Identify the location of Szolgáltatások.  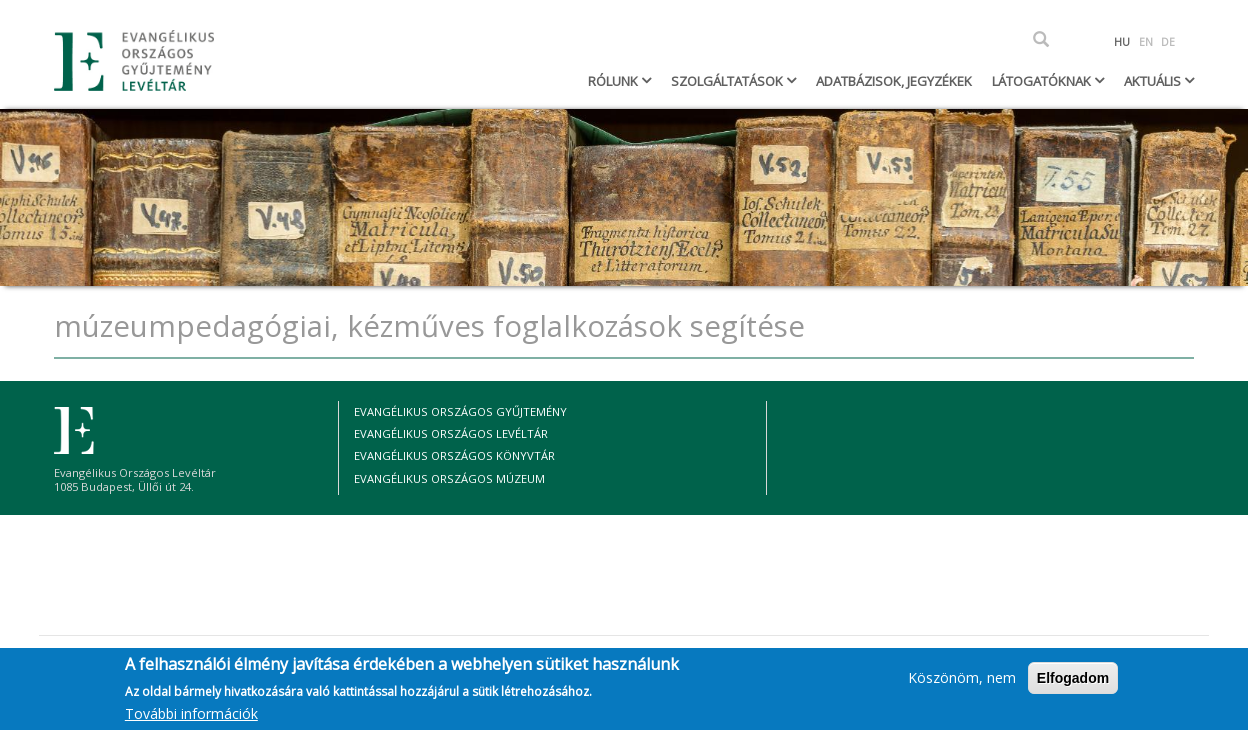
(728, 81).